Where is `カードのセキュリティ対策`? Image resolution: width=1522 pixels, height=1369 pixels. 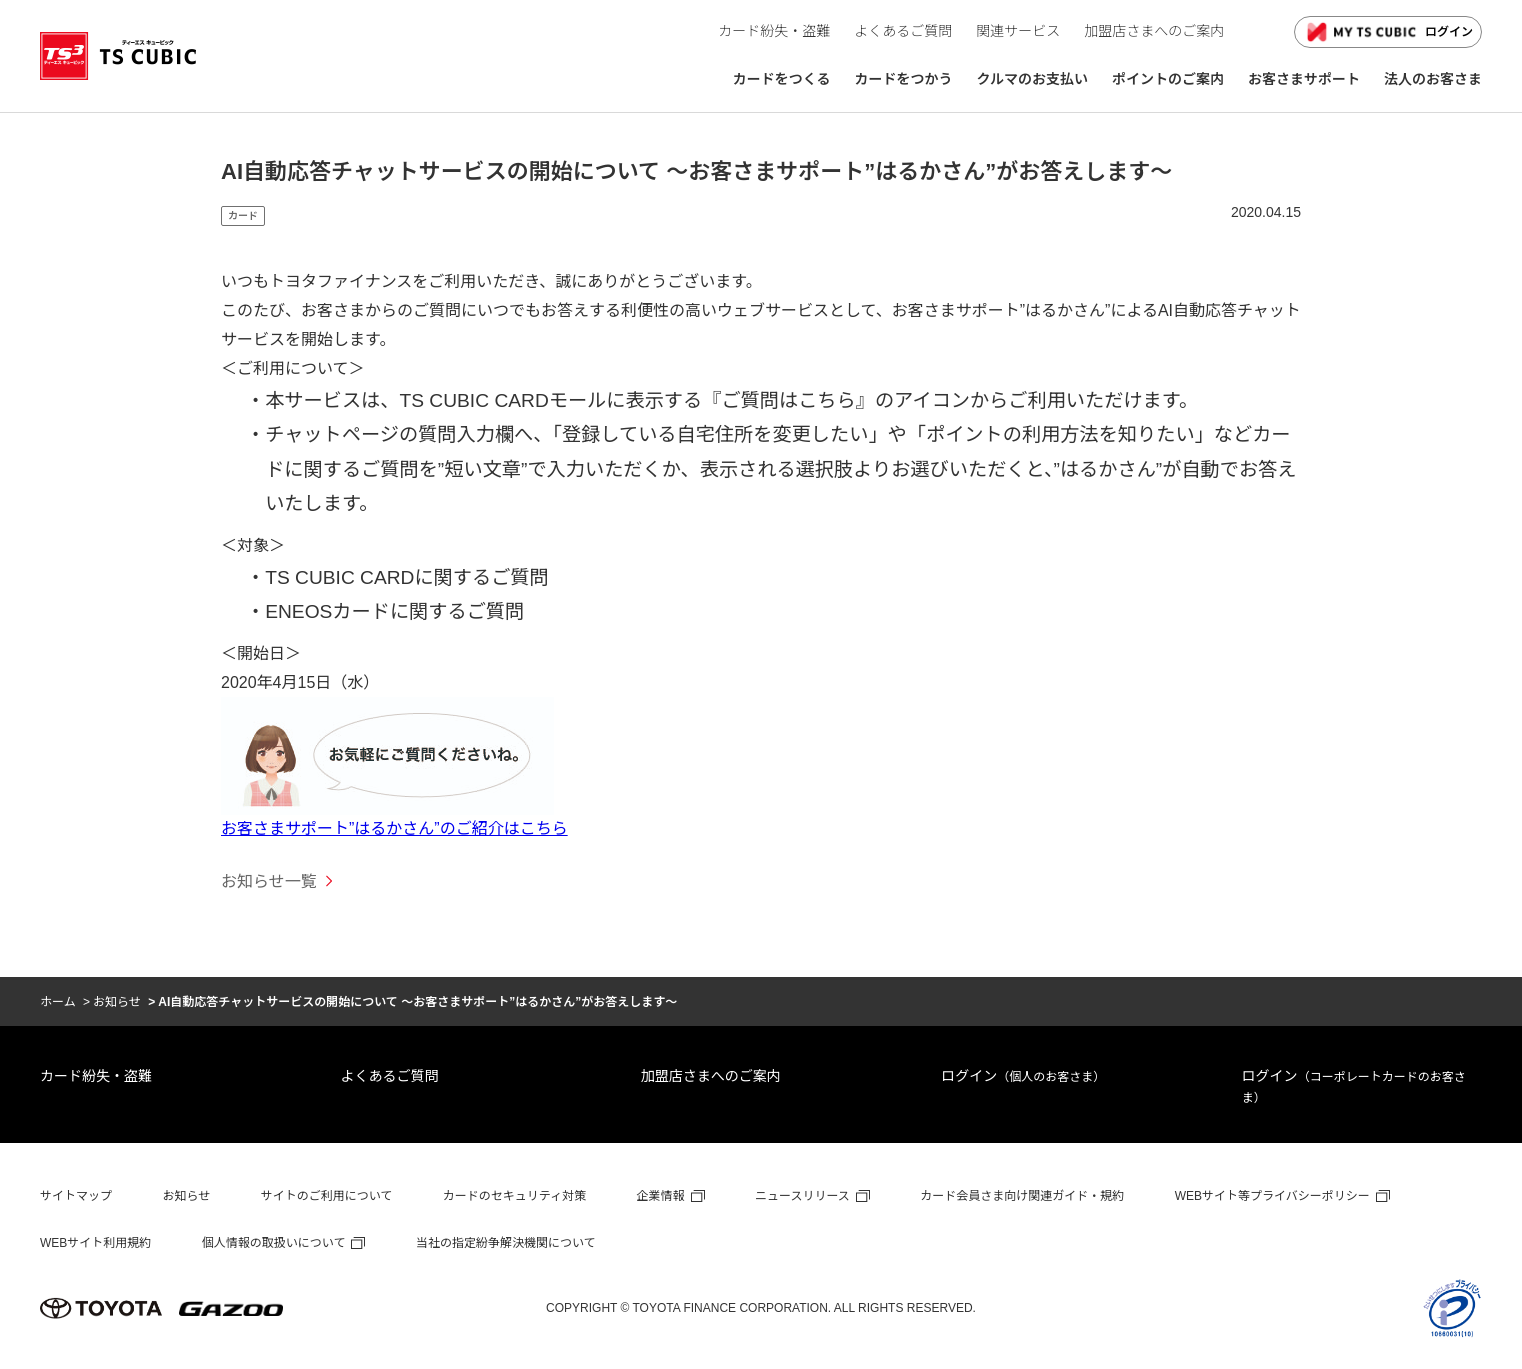 カードのセキュリティ対策 is located at coordinates (514, 1196).